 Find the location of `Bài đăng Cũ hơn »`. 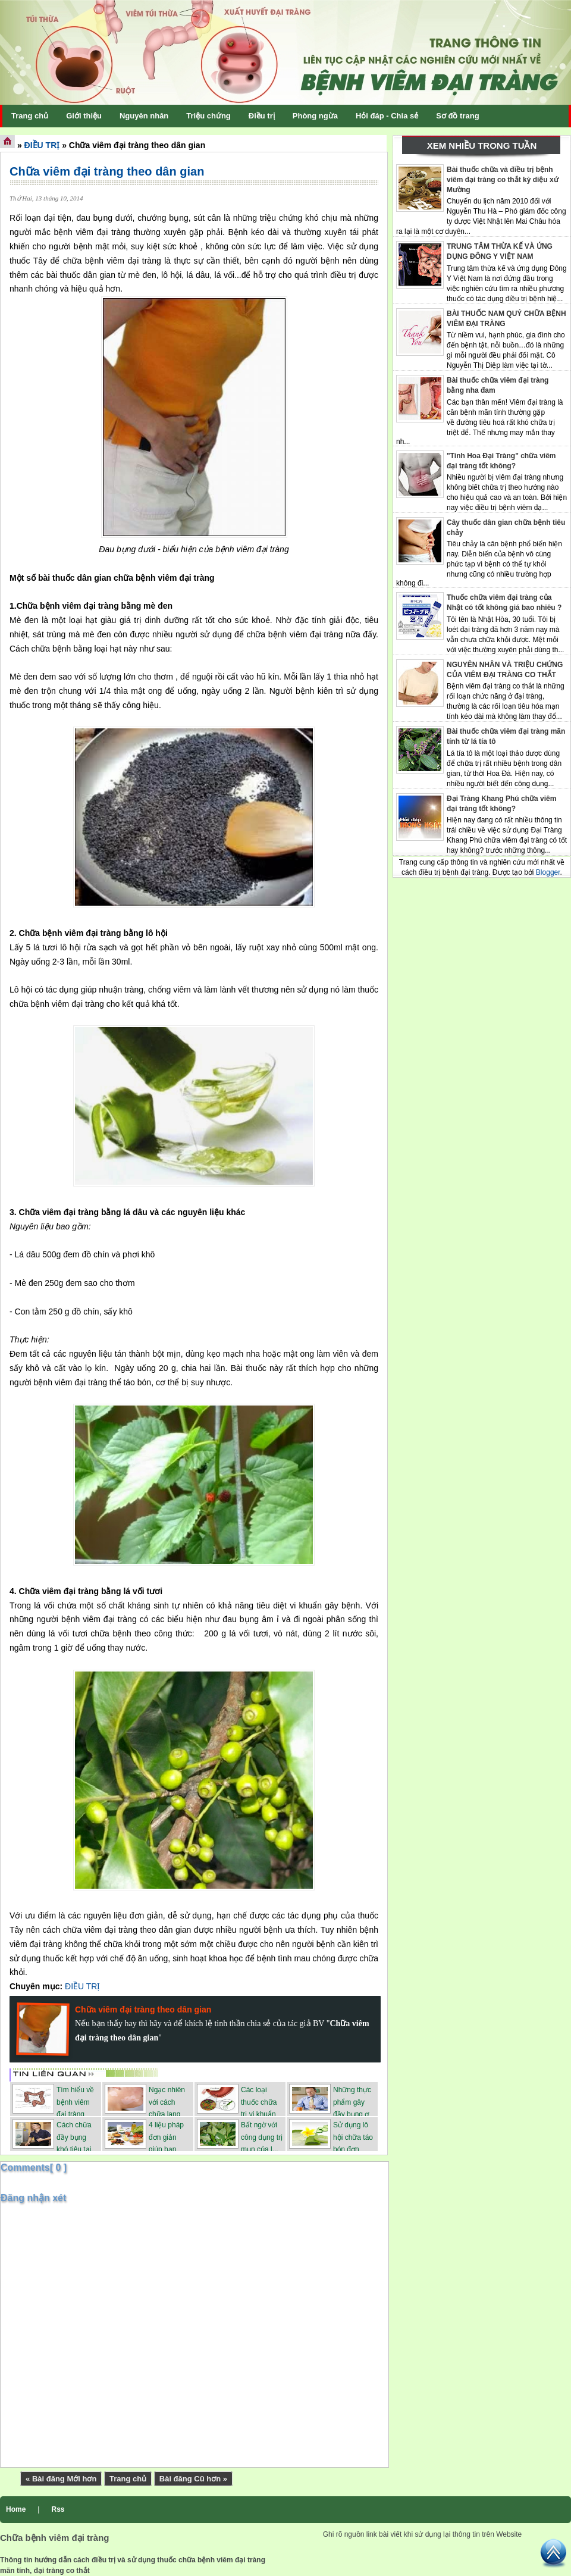

Bài đăng Cũ hơn » is located at coordinates (193, 2478).